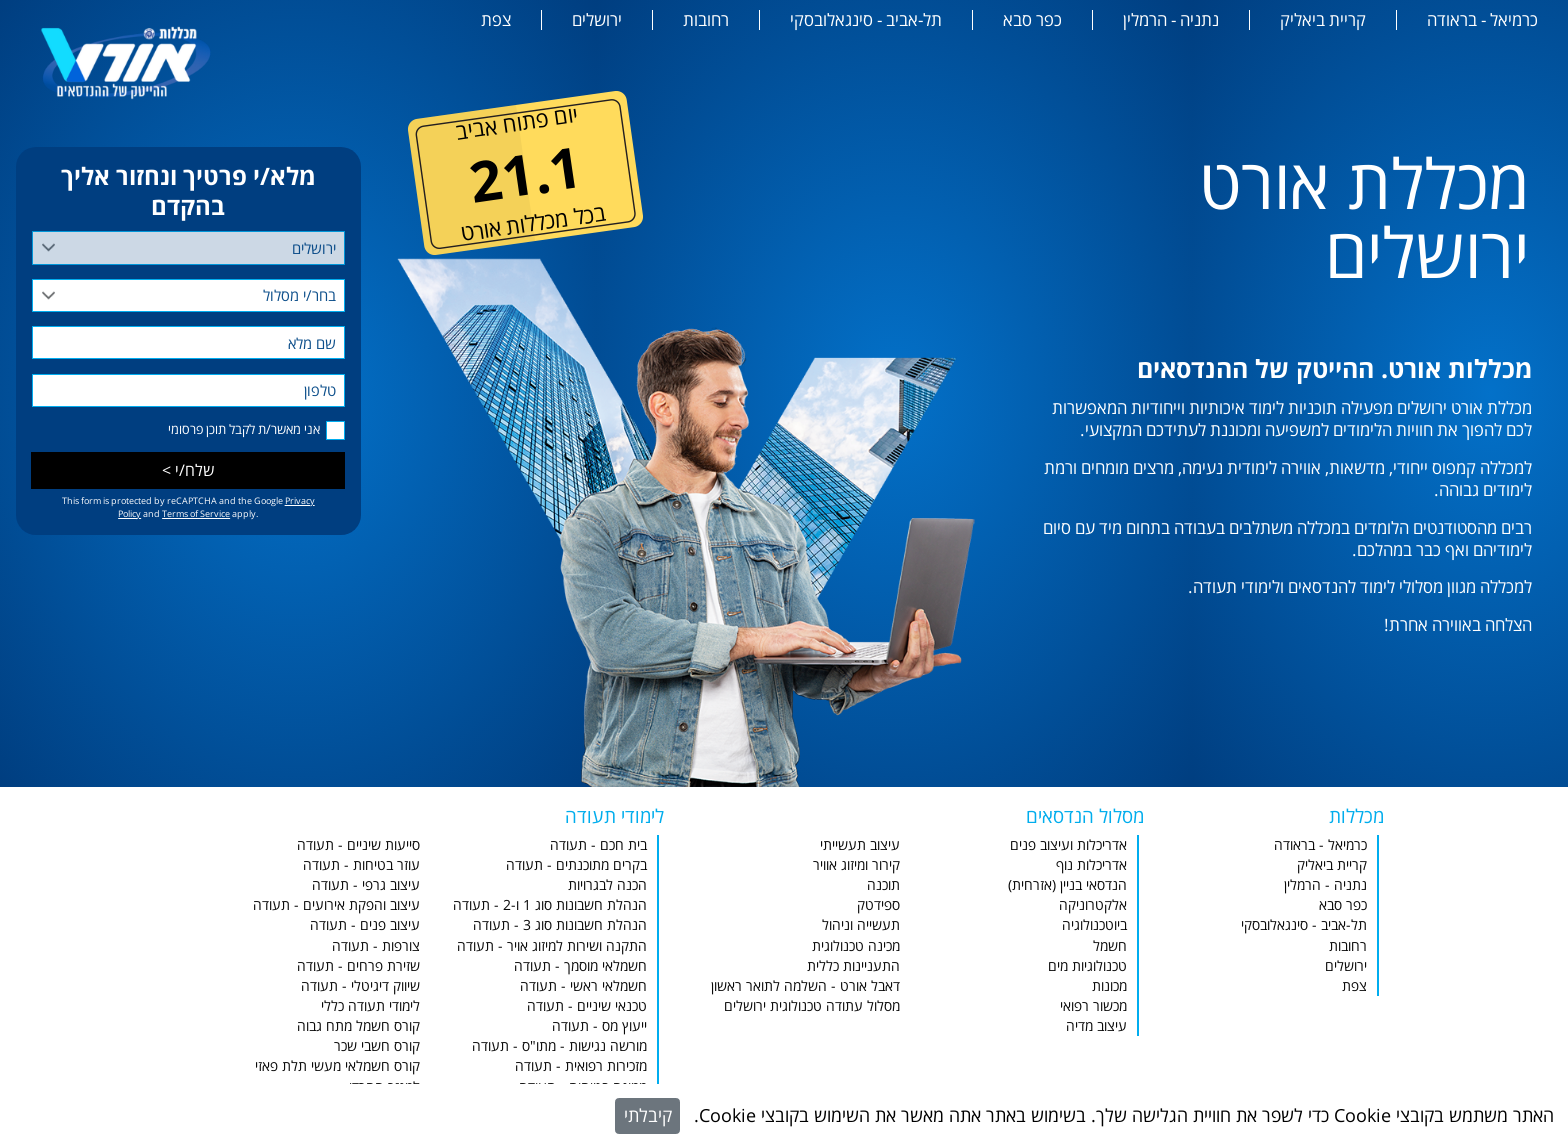 This screenshot has width=1568, height=1148. I want to click on כפר סבא, so click(1032, 20).